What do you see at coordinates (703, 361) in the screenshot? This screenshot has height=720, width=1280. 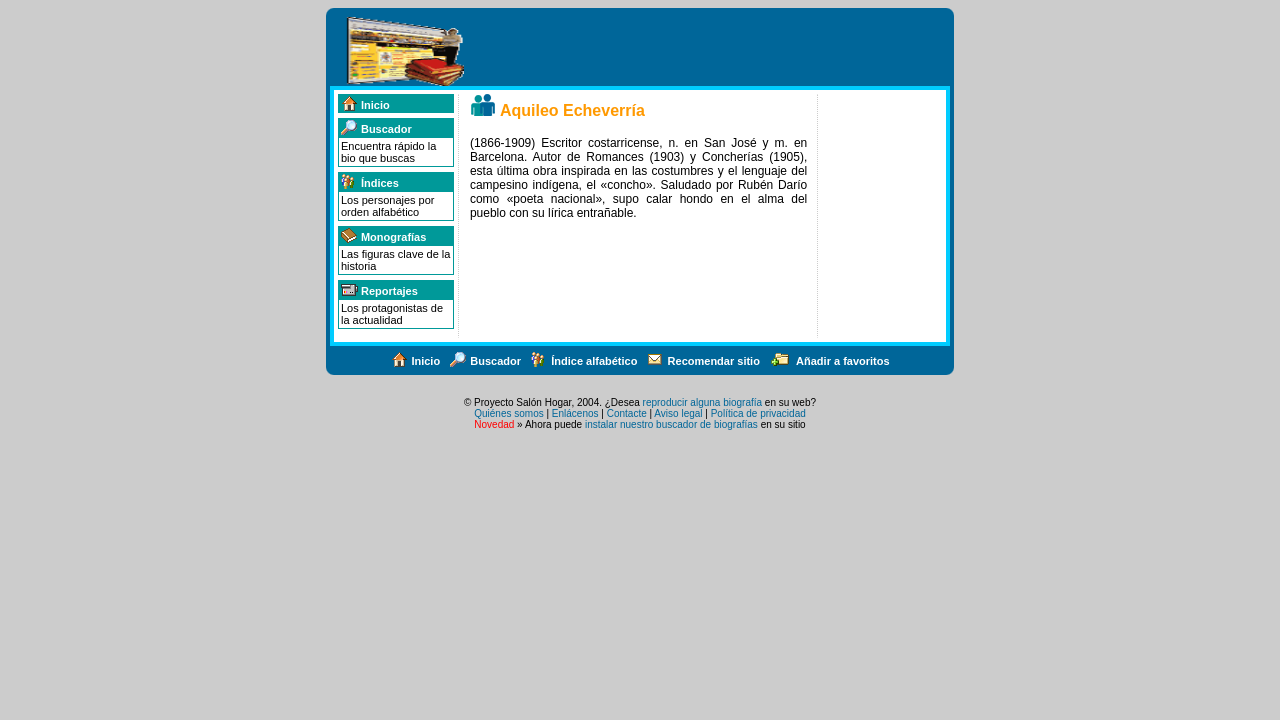 I see `Recomendar sitio` at bounding box center [703, 361].